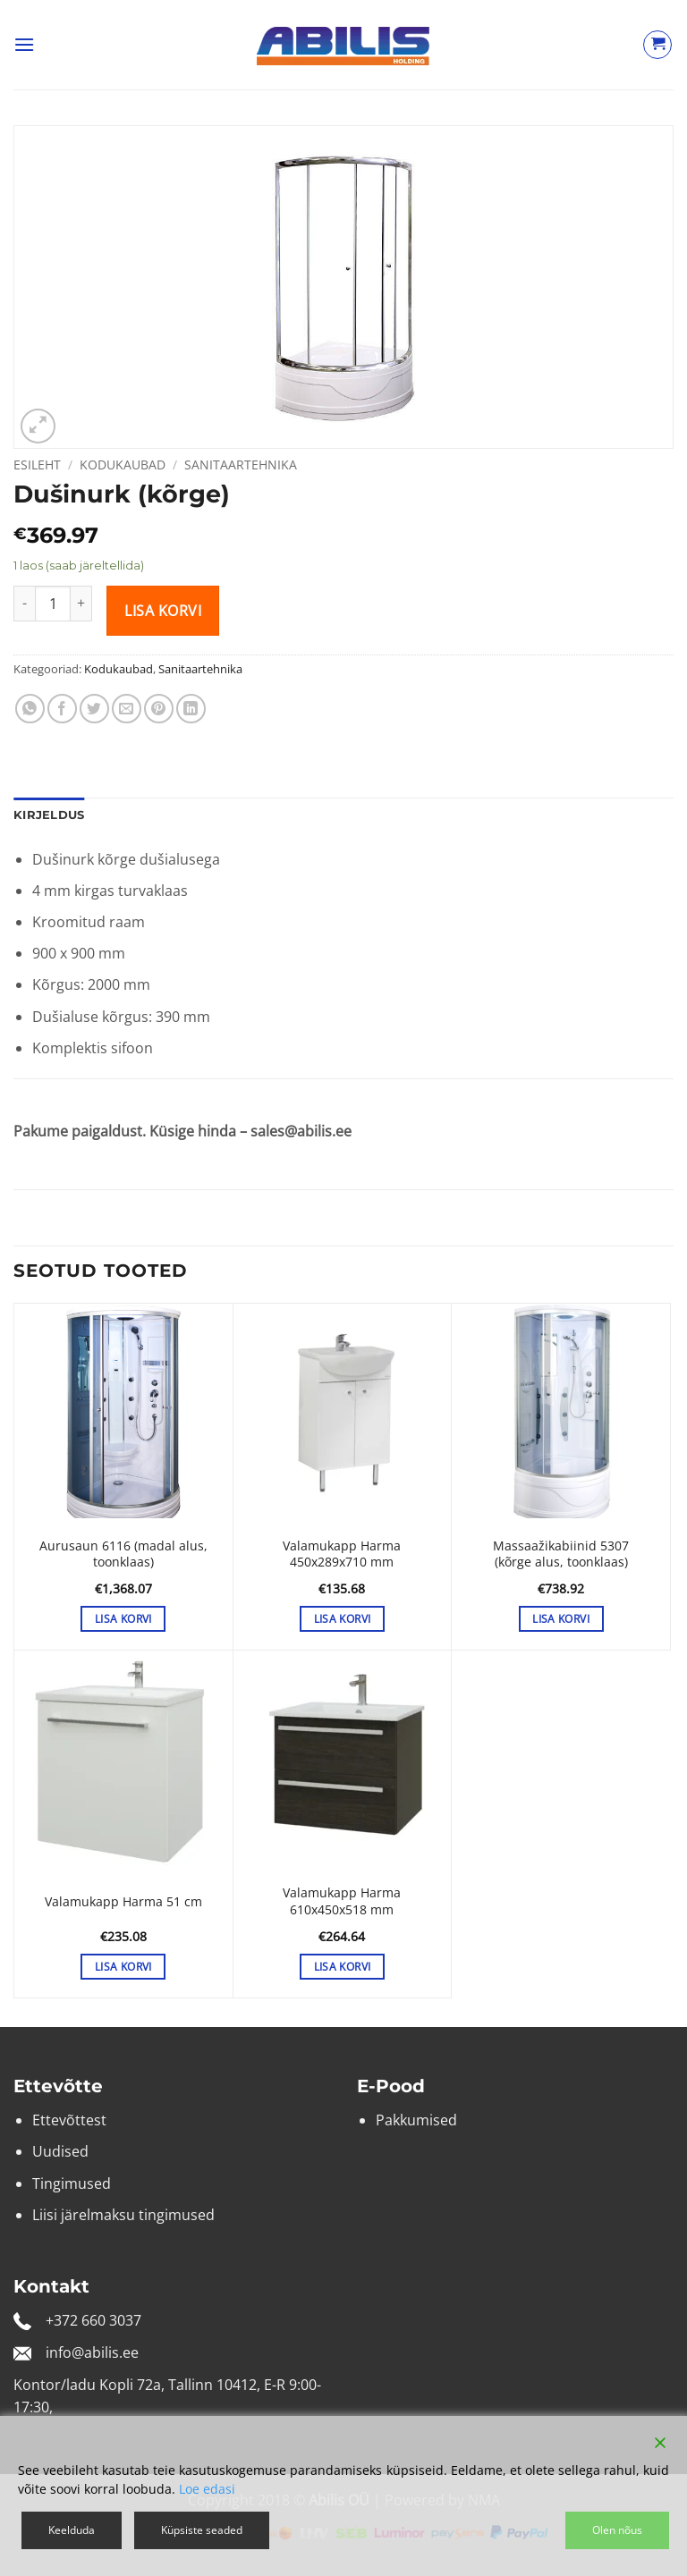 Image resolution: width=687 pixels, height=2576 pixels. Describe the element at coordinates (24, 44) in the screenshot. I see `[button]` at that location.